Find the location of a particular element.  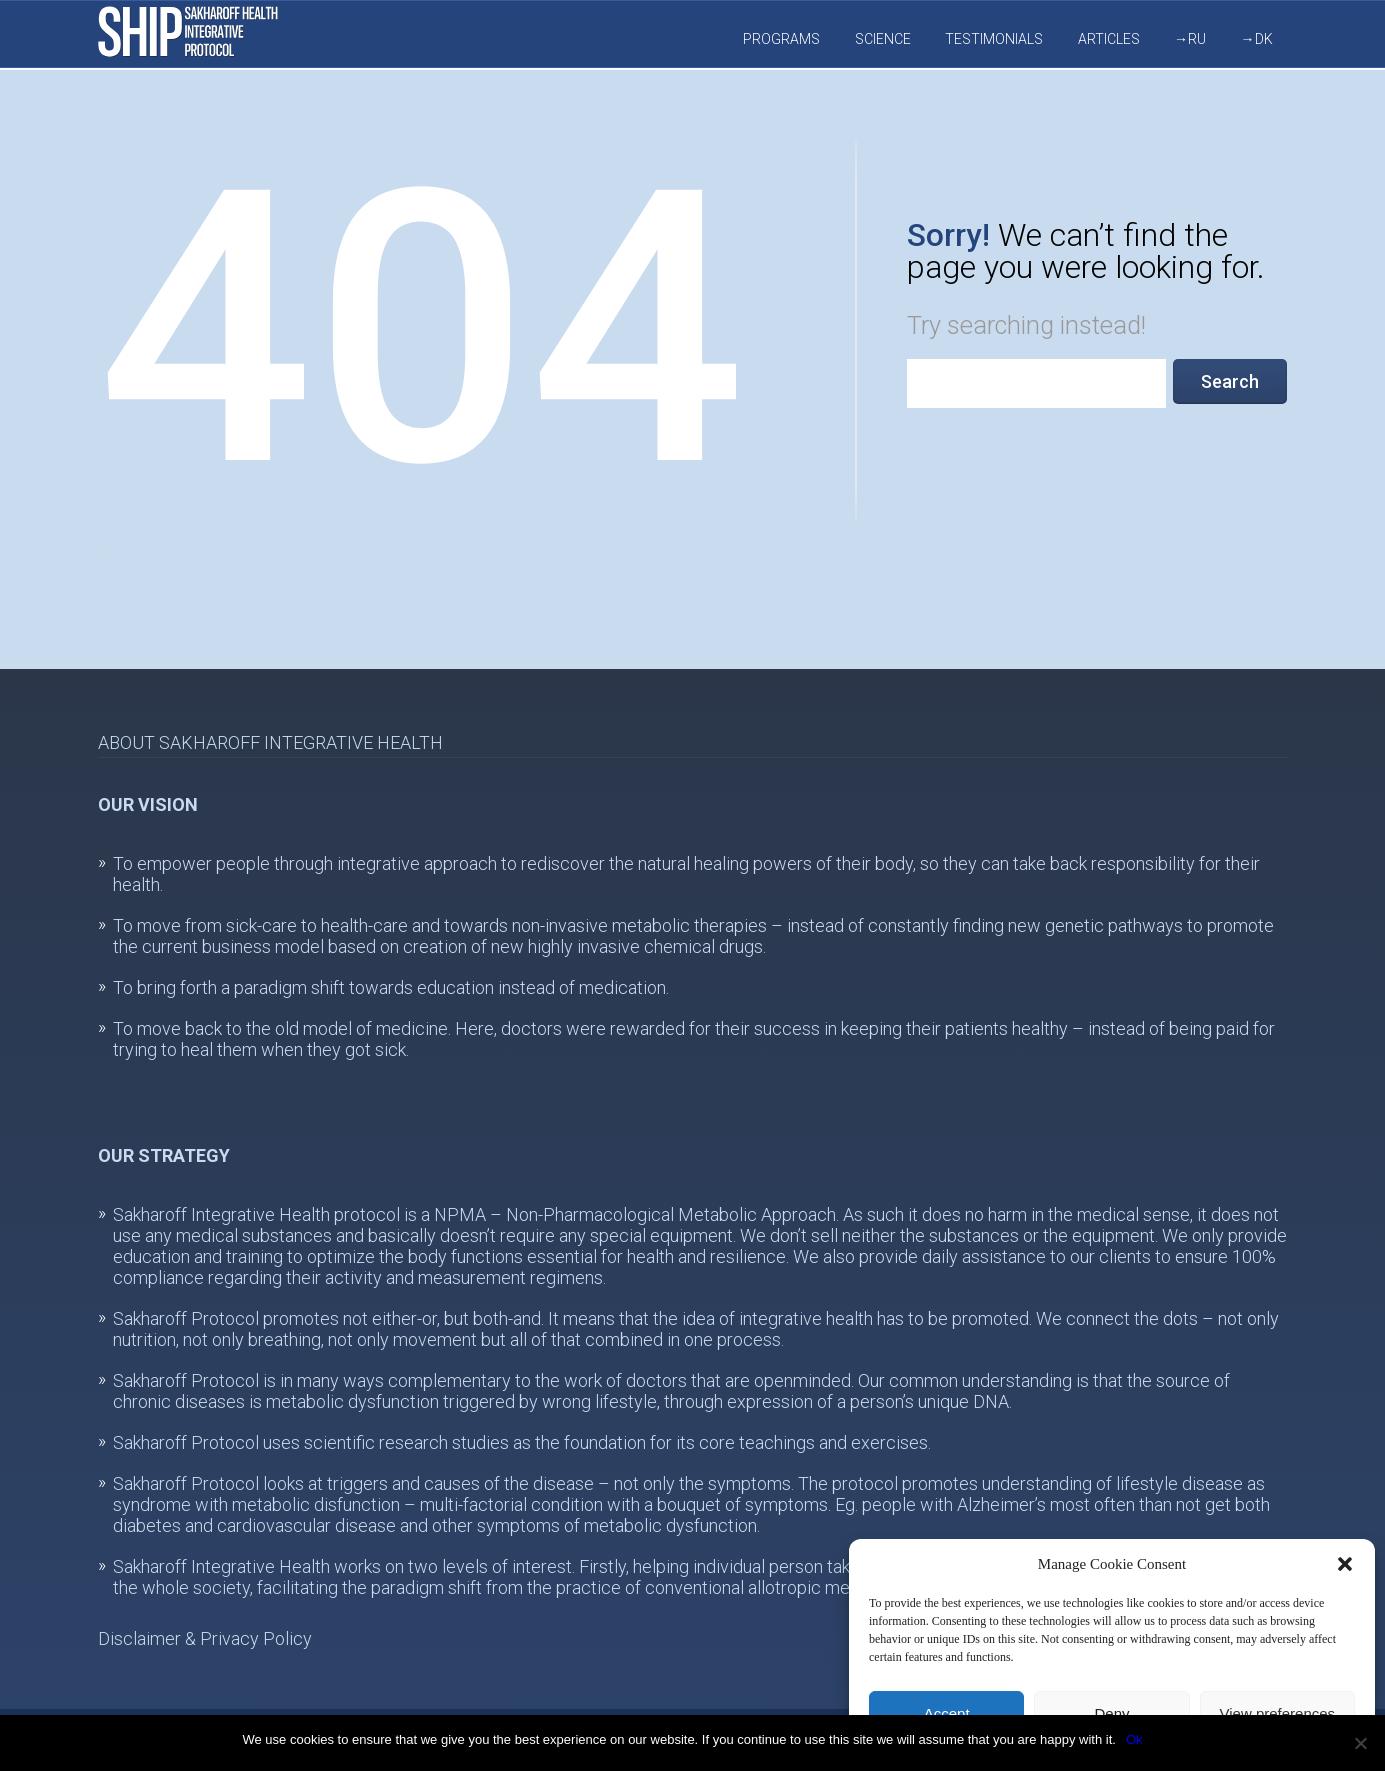

View preferences is located at coordinates (1278, 1713).